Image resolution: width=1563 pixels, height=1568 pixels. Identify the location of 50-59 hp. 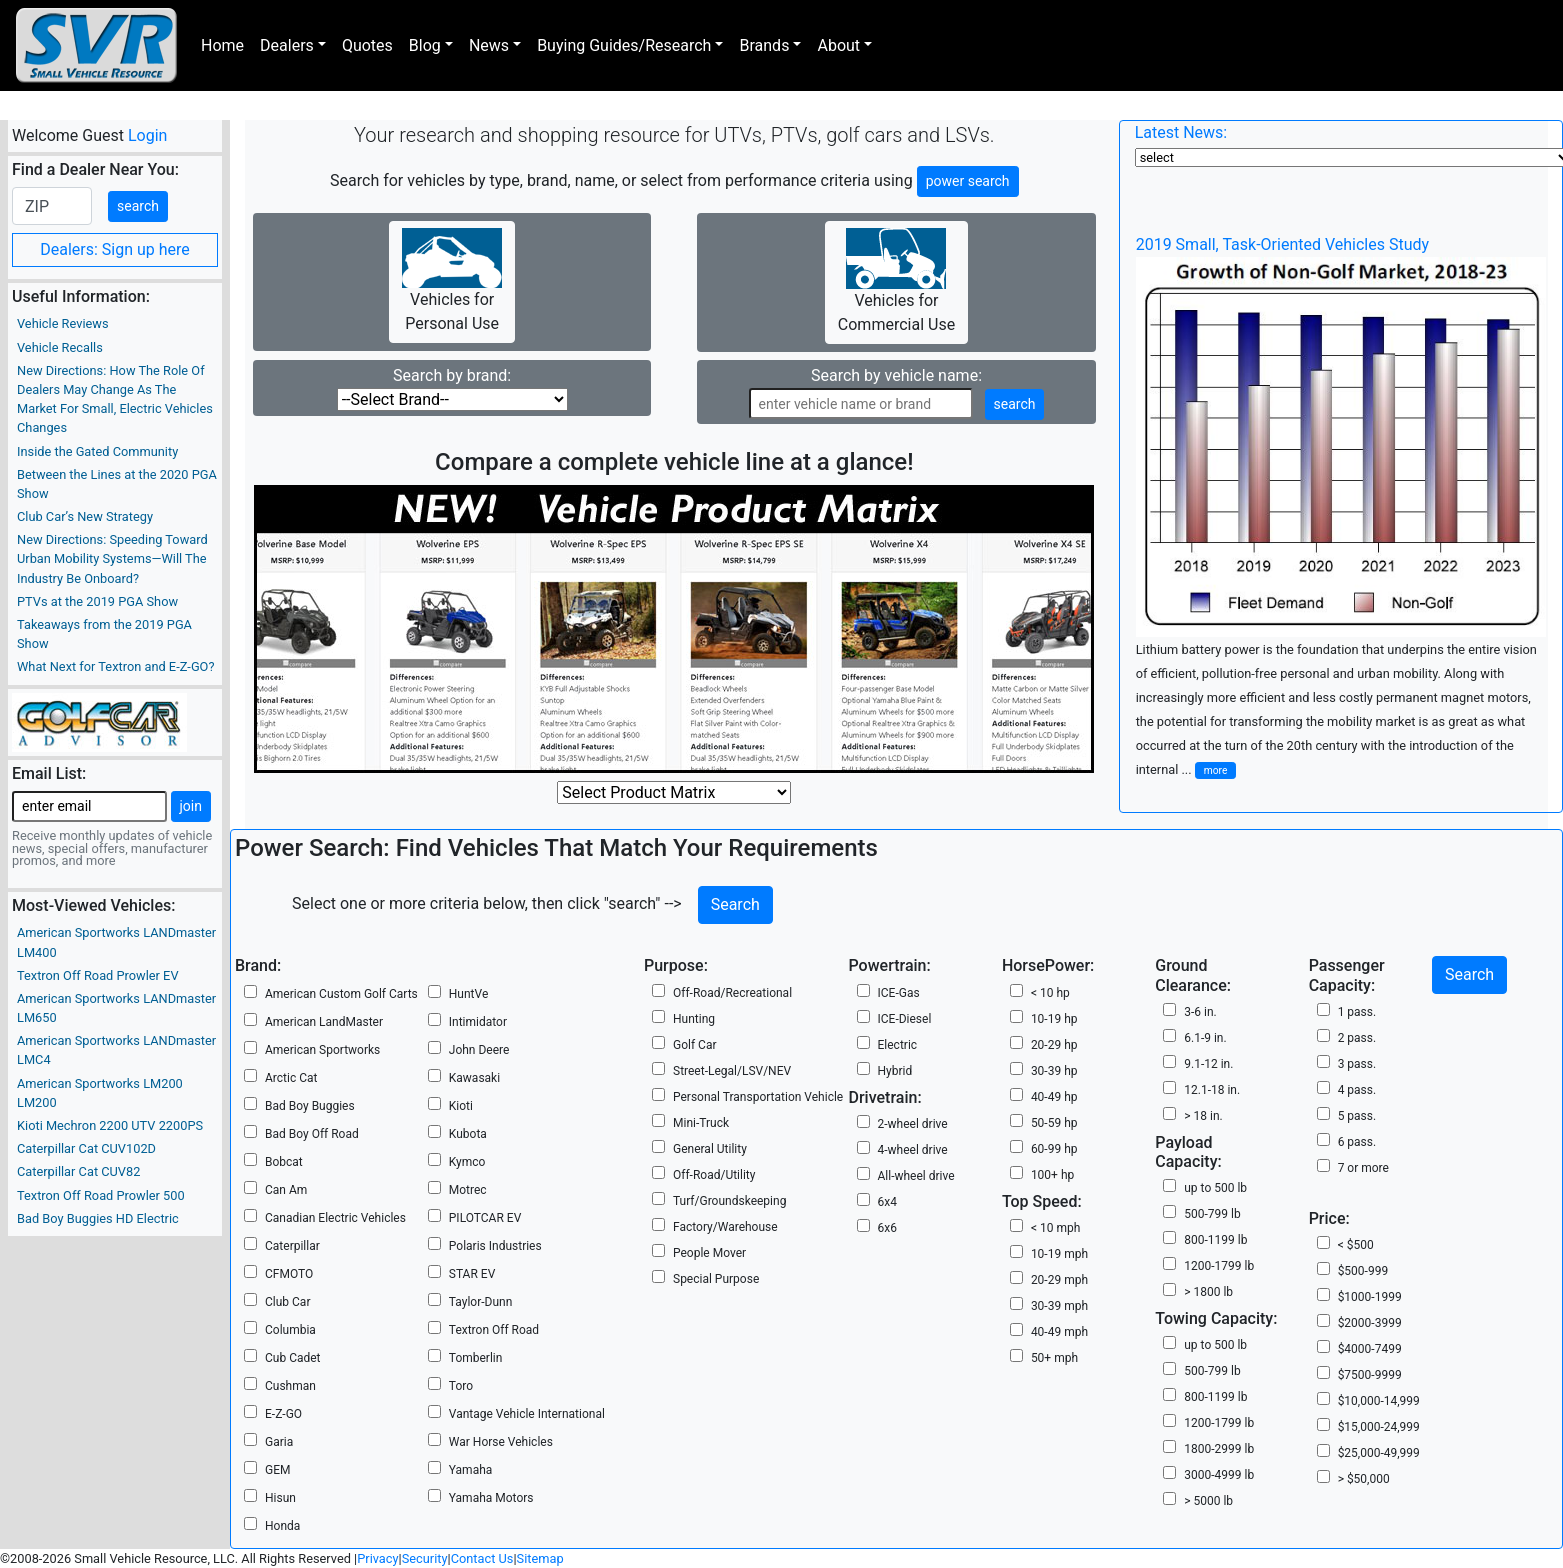
(1054, 1123).